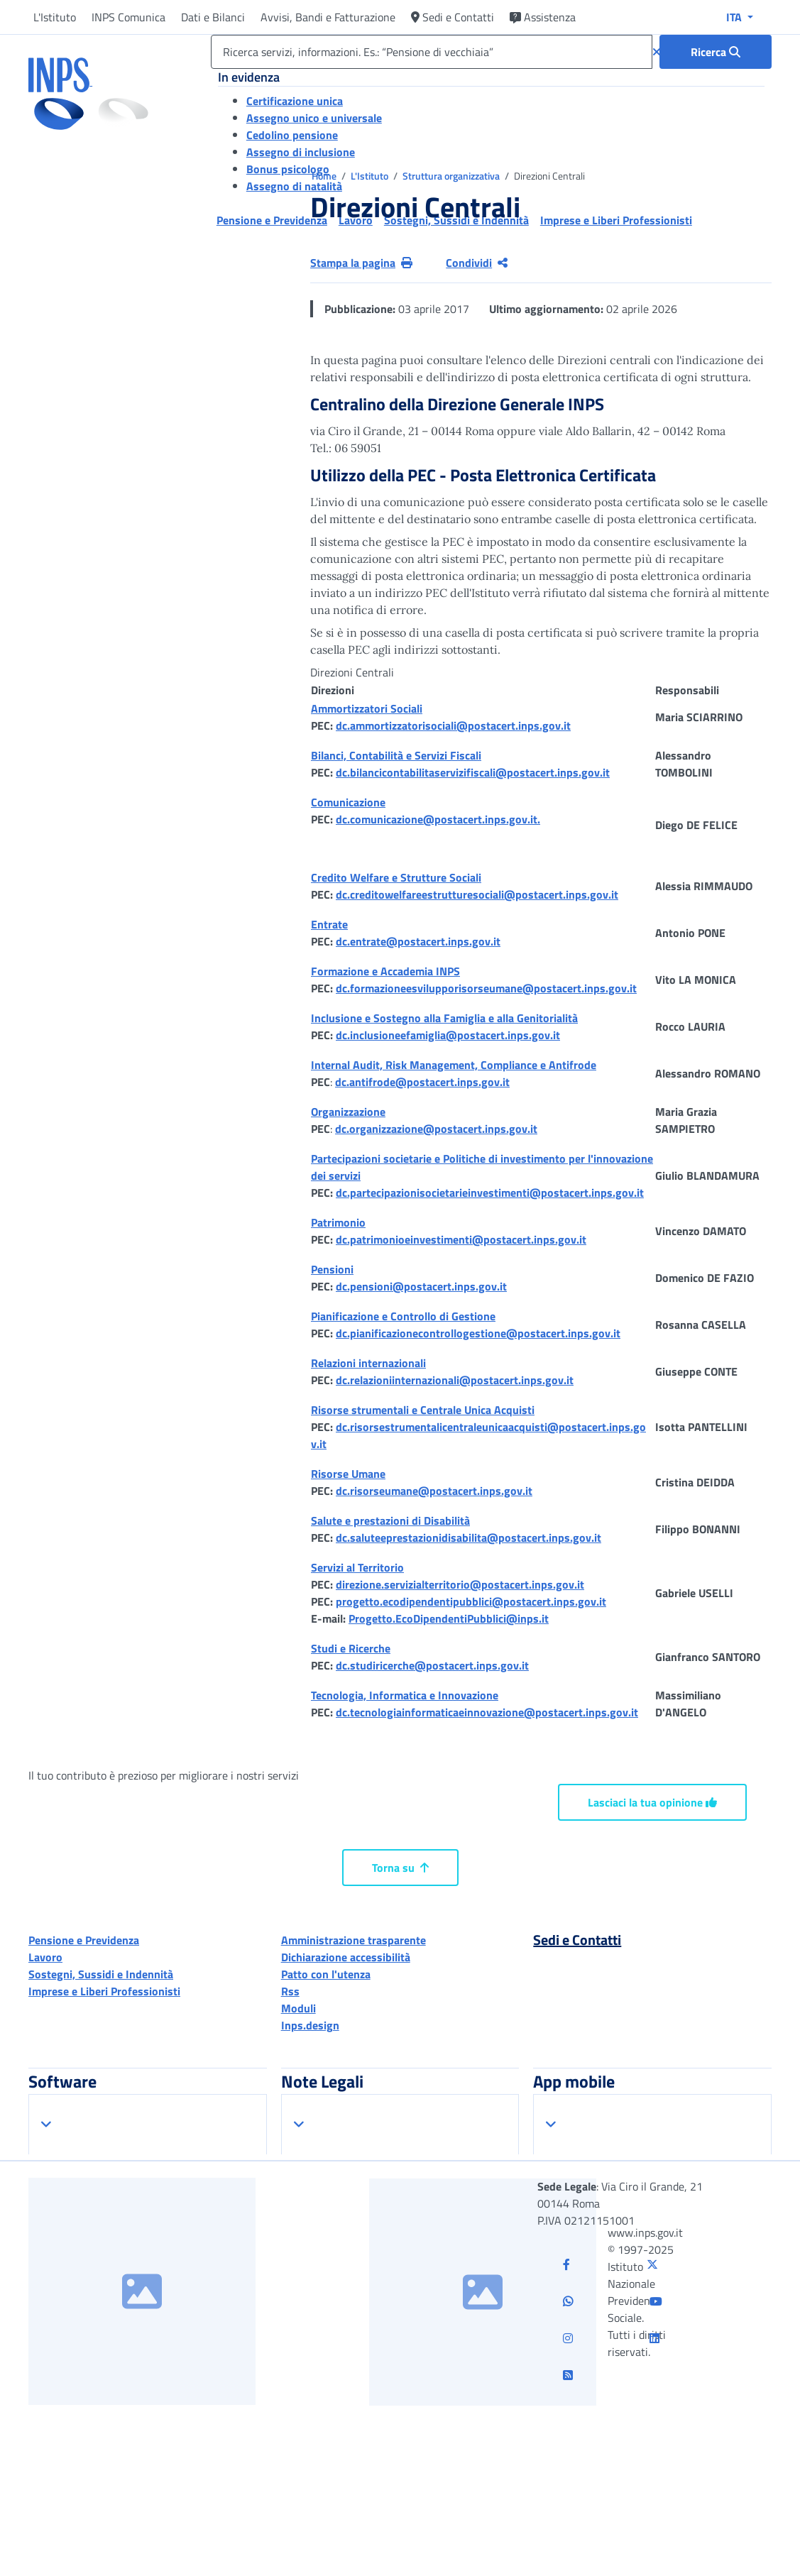  What do you see at coordinates (357, 1567) in the screenshot?
I see `Servizi al Territorio` at bounding box center [357, 1567].